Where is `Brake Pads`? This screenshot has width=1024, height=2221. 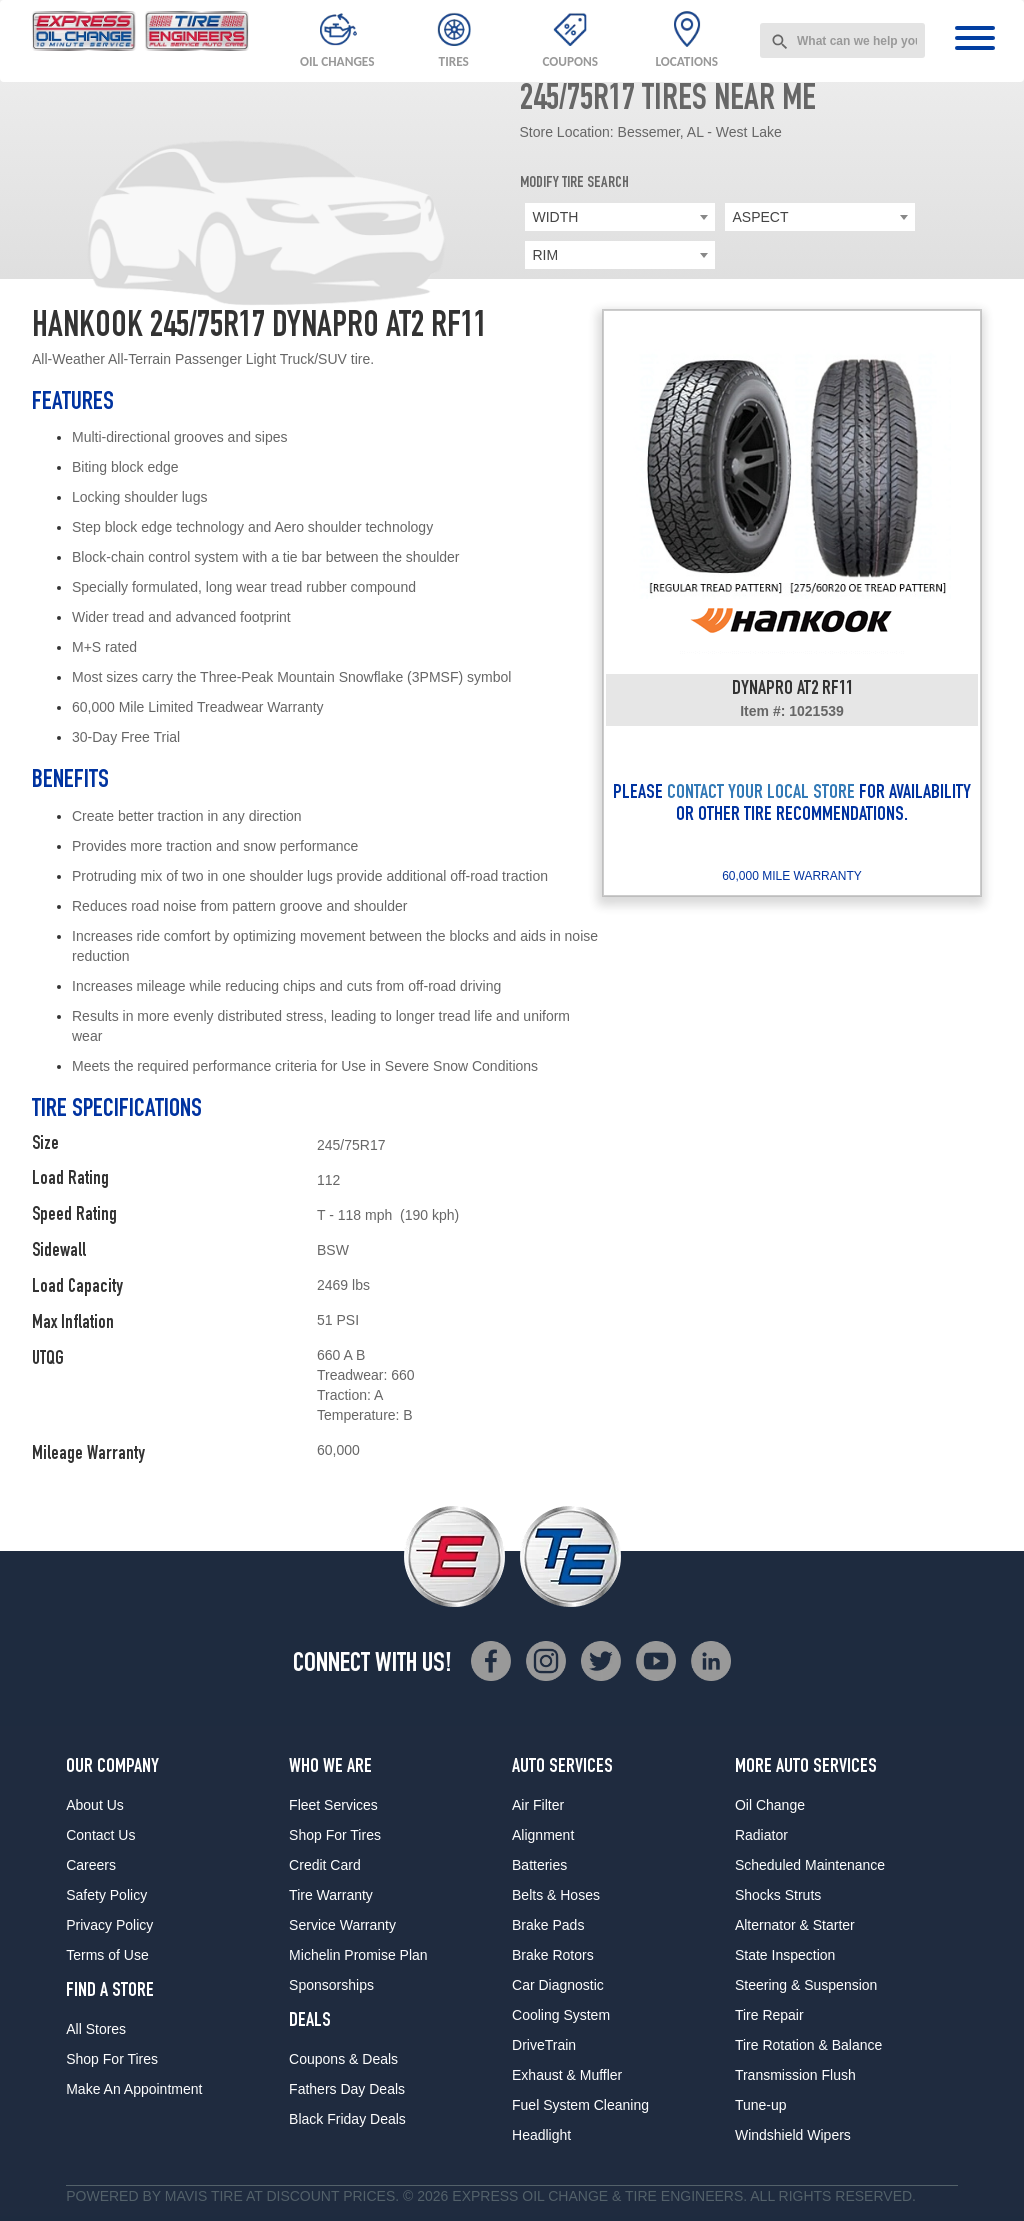
Brake Pads is located at coordinates (548, 1925).